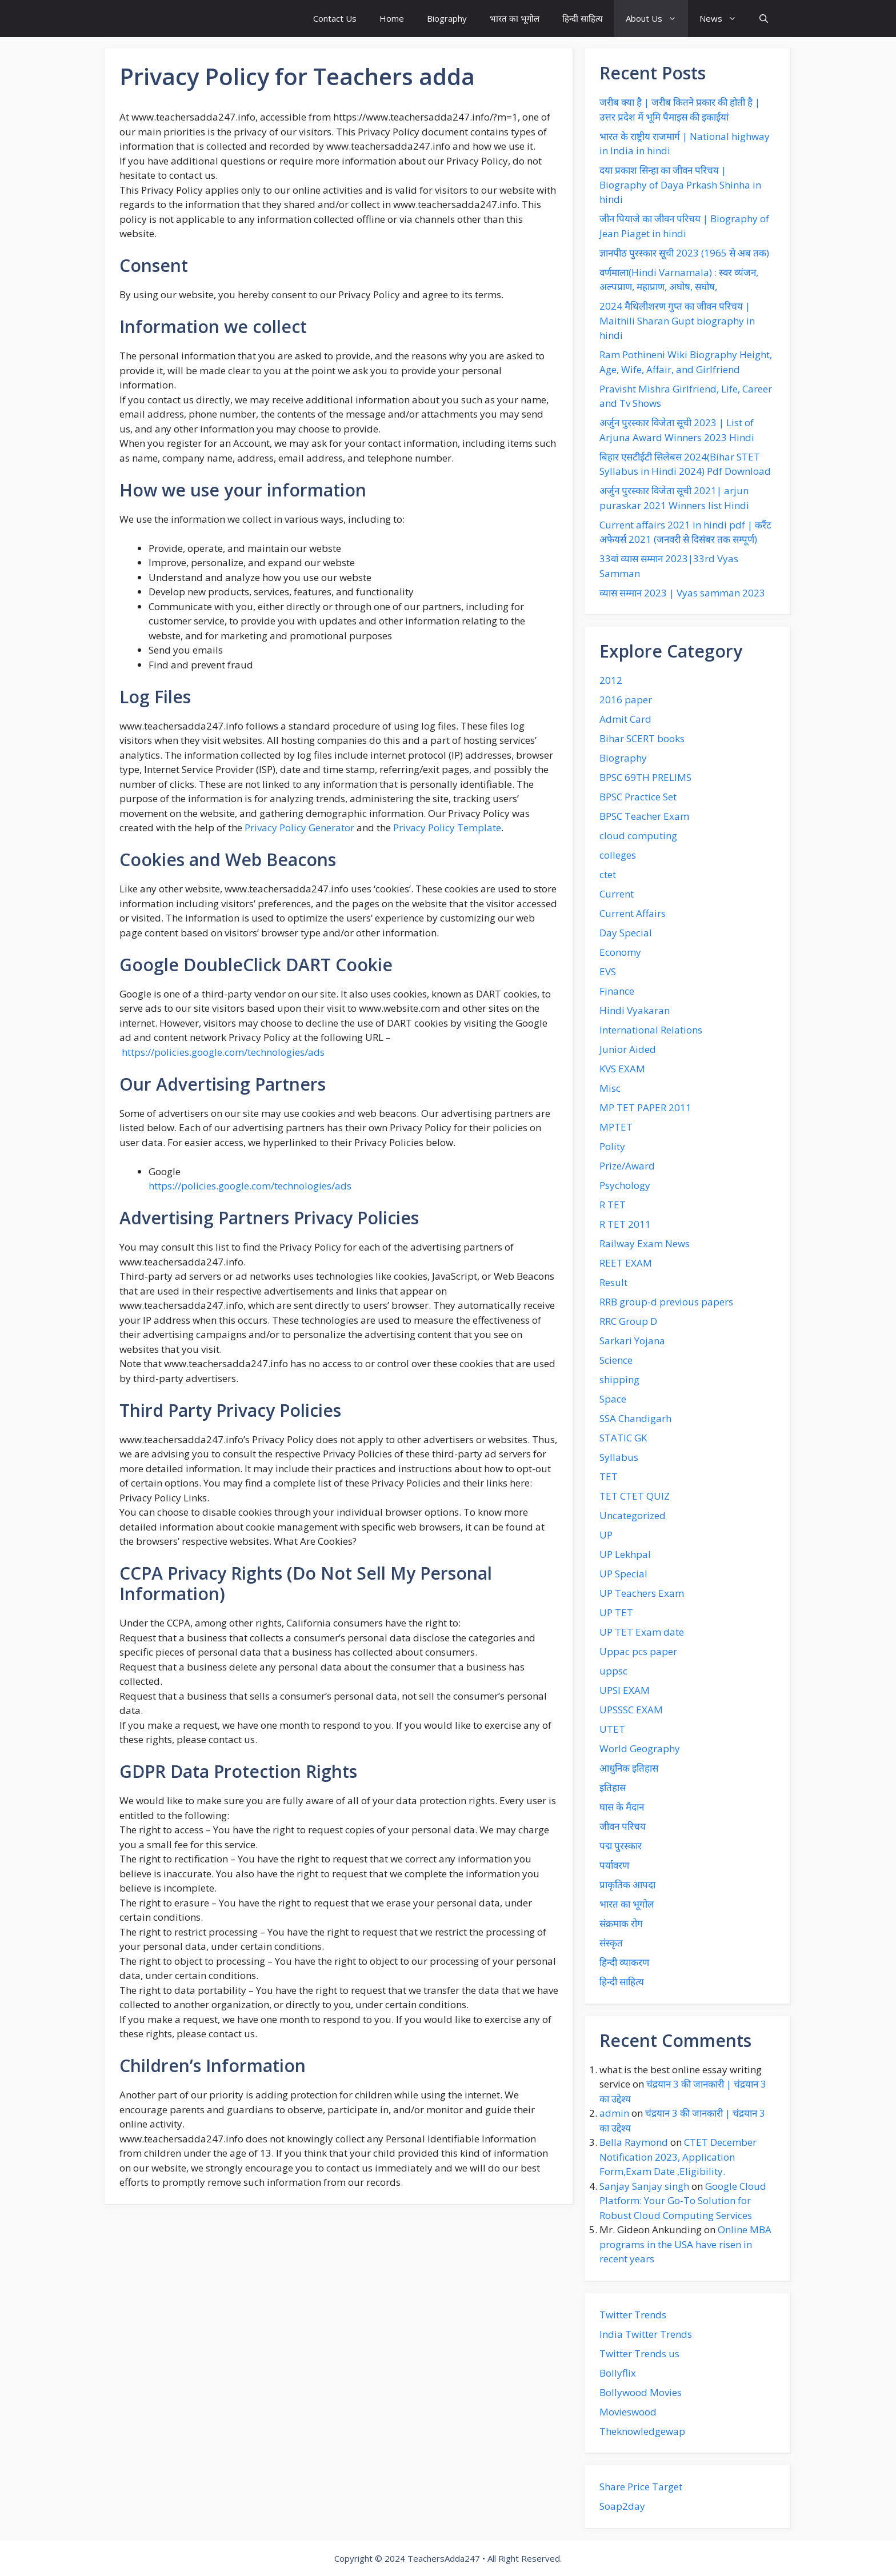 This screenshot has width=896, height=2576. Describe the element at coordinates (612, 1204) in the screenshot. I see `R TET` at that location.